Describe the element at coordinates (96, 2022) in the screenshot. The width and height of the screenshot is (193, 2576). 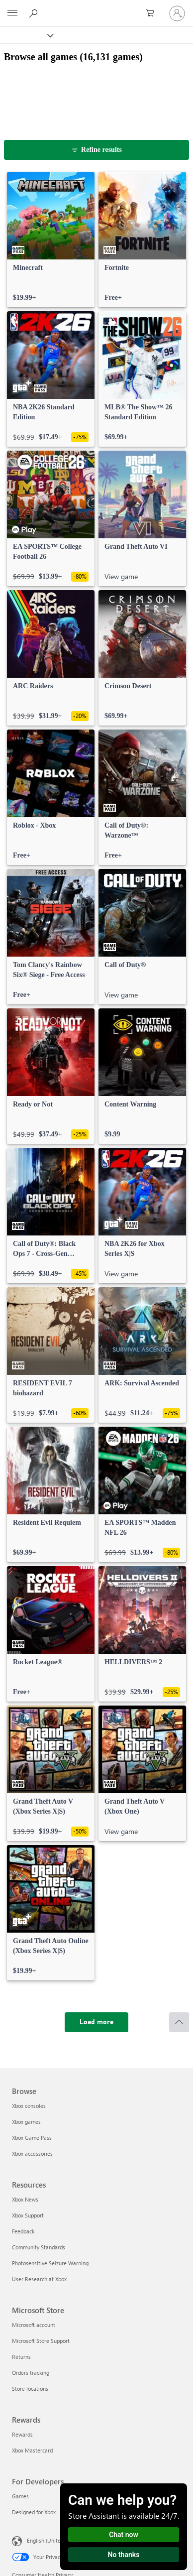
I see `[Load more]` at that location.